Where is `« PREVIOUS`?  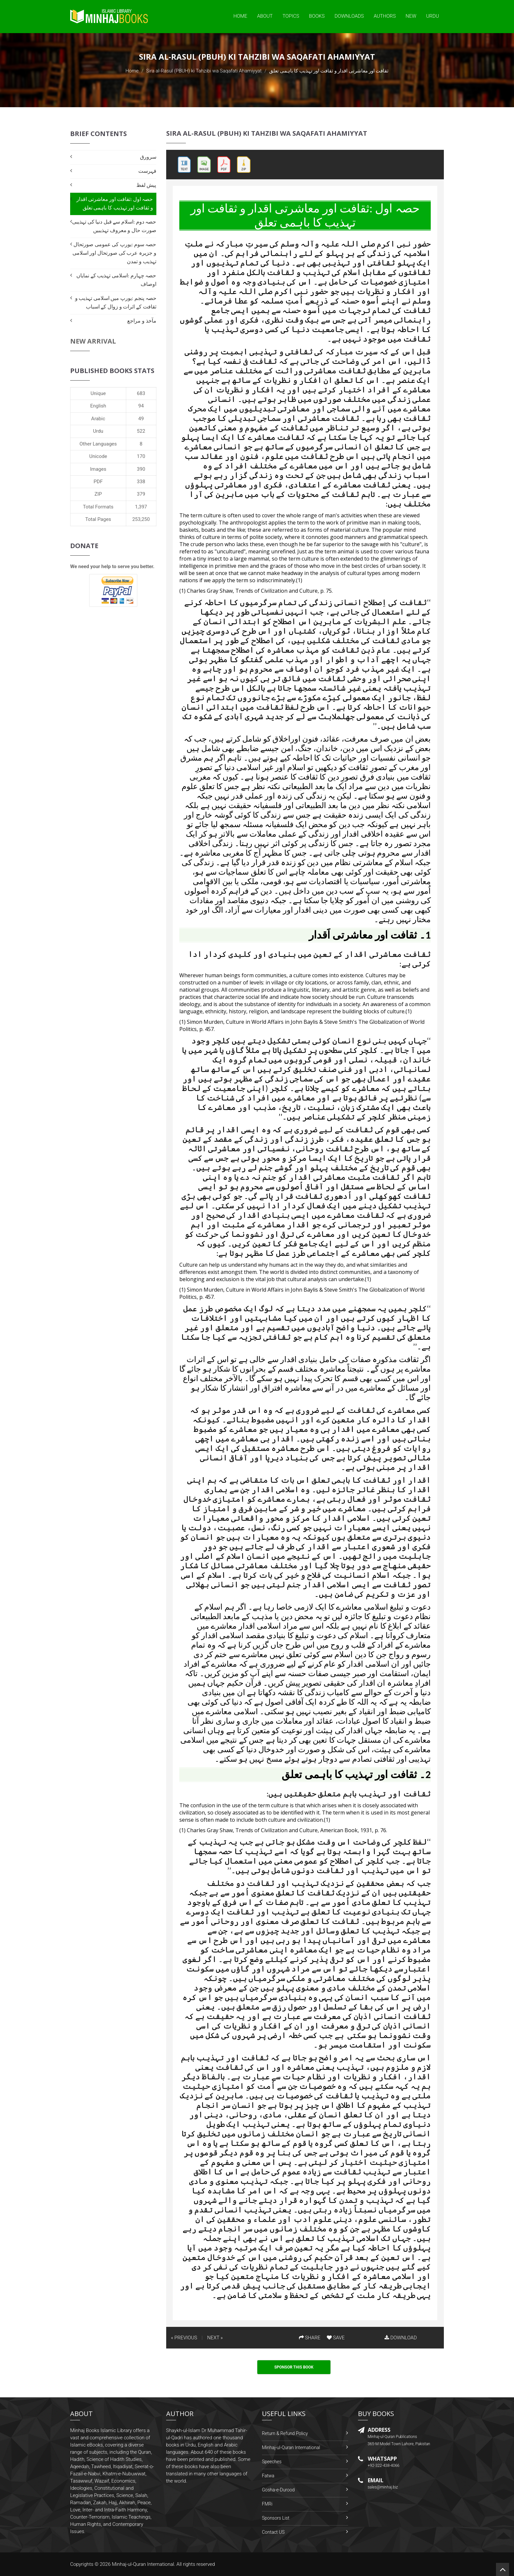 « PREVIOUS is located at coordinates (184, 2338).